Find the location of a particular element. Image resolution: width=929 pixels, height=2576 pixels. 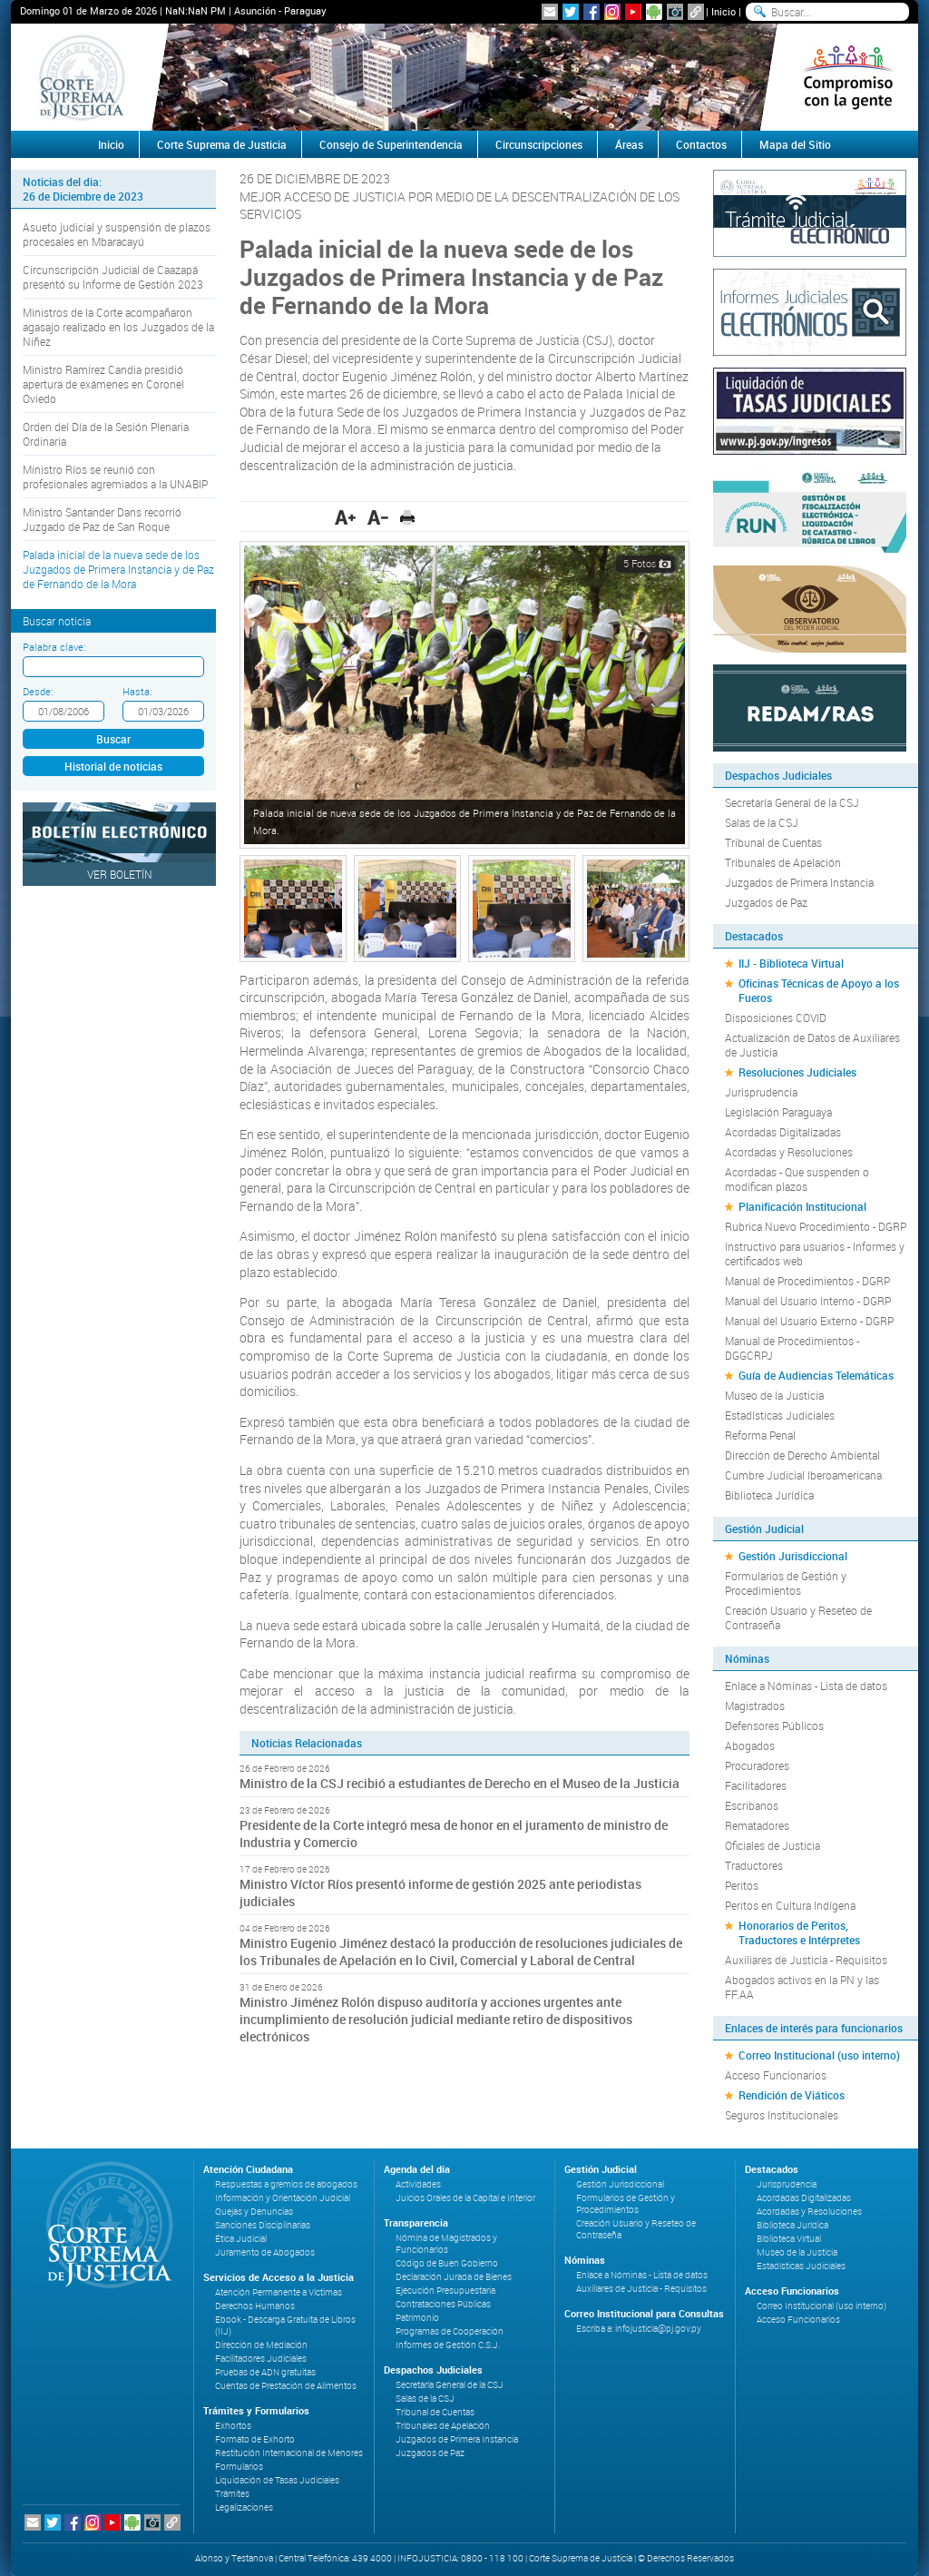

Procuradores is located at coordinates (757, 1765).